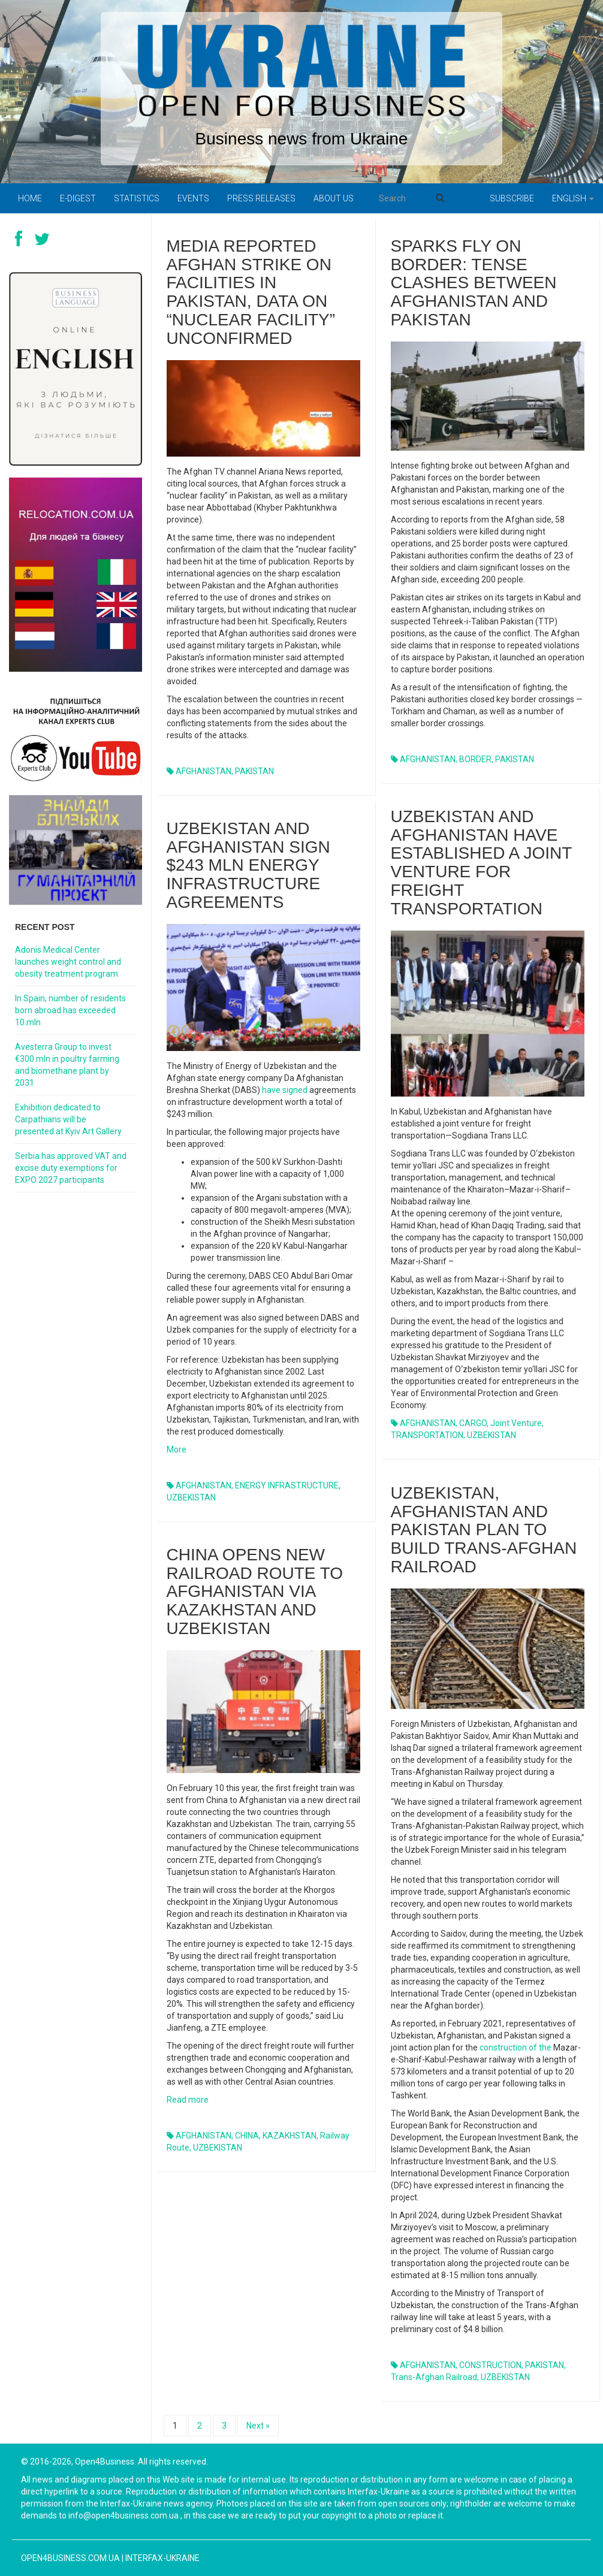 This screenshot has width=603, height=2576. What do you see at coordinates (284, 1090) in the screenshot?
I see `have signed` at bounding box center [284, 1090].